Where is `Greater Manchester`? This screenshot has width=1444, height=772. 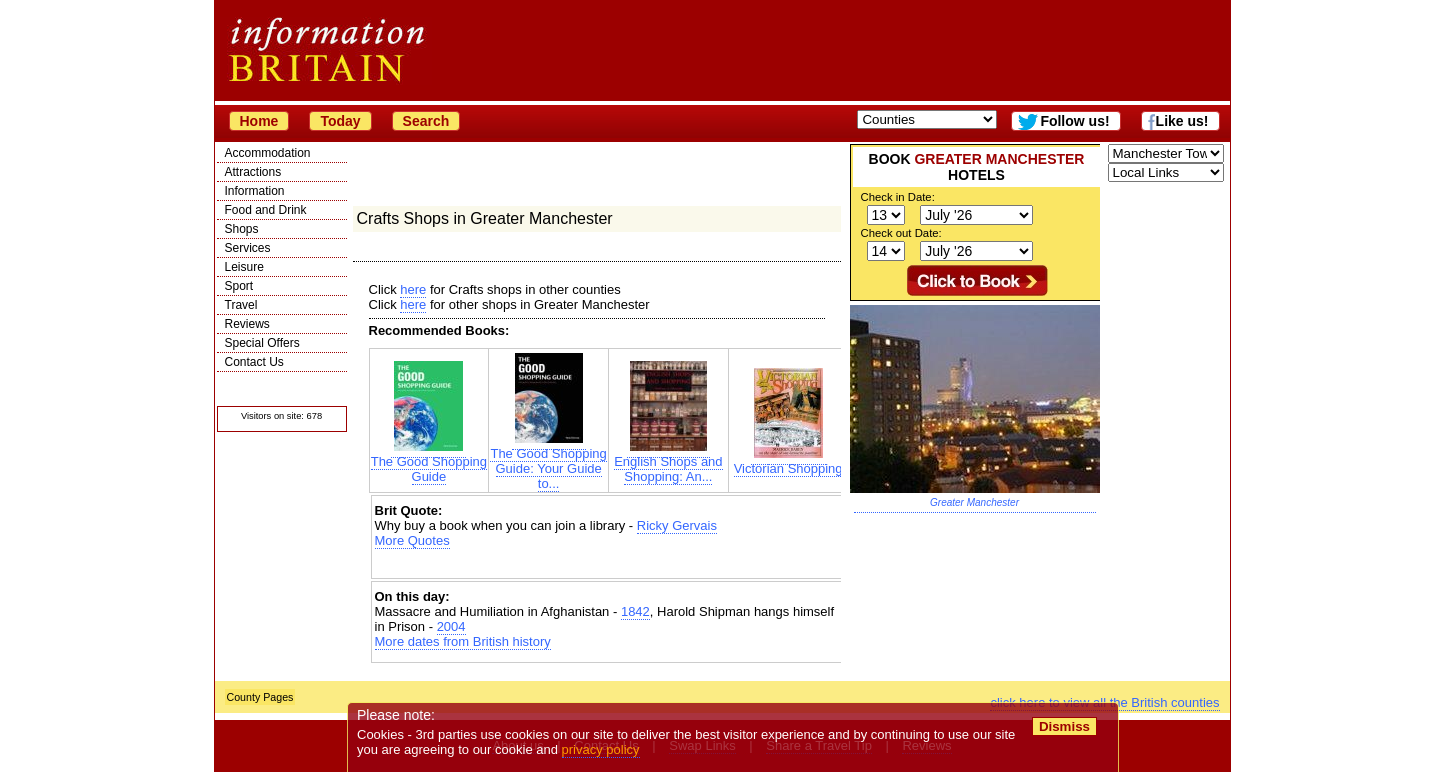
Greater Manchester is located at coordinates (974, 502).